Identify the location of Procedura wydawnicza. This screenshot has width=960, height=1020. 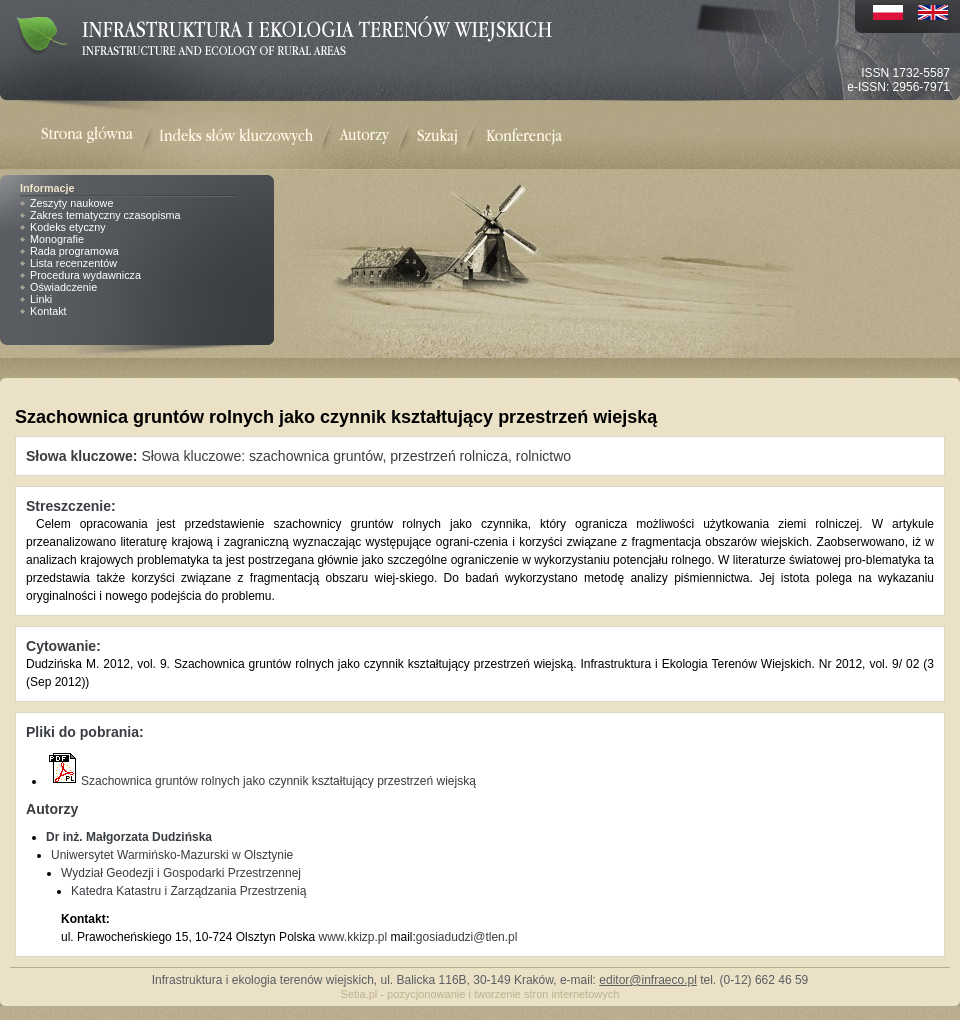
(85, 275).